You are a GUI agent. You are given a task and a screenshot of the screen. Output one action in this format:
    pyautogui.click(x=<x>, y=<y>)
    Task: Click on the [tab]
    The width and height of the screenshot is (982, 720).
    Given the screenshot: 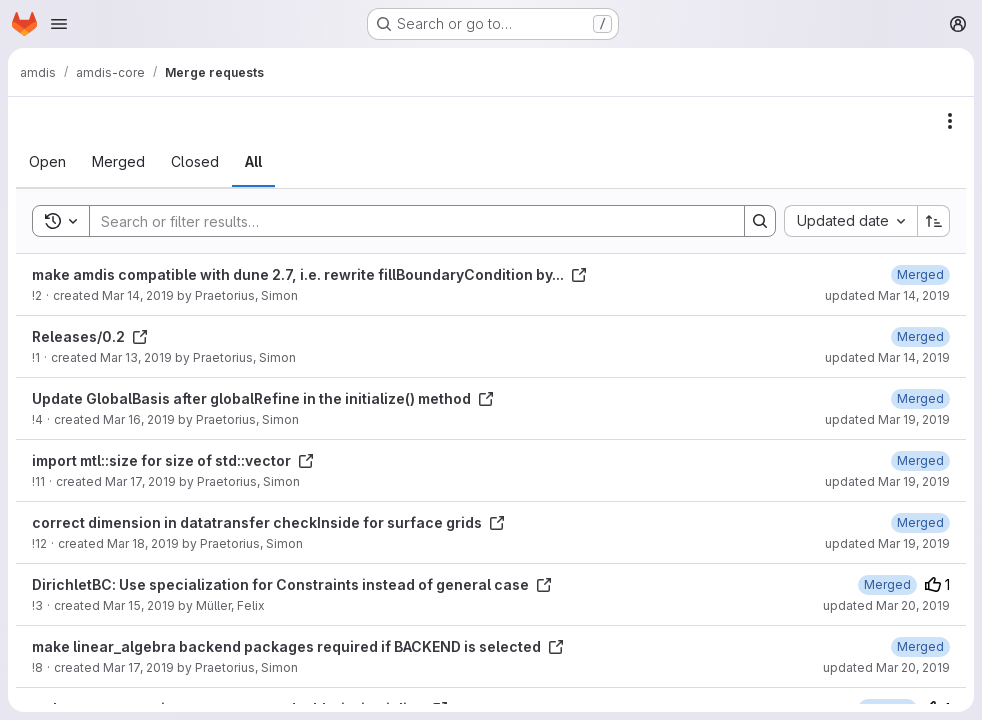 What is the action you would take?
    pyautogui.click(x=47, y=162)
    